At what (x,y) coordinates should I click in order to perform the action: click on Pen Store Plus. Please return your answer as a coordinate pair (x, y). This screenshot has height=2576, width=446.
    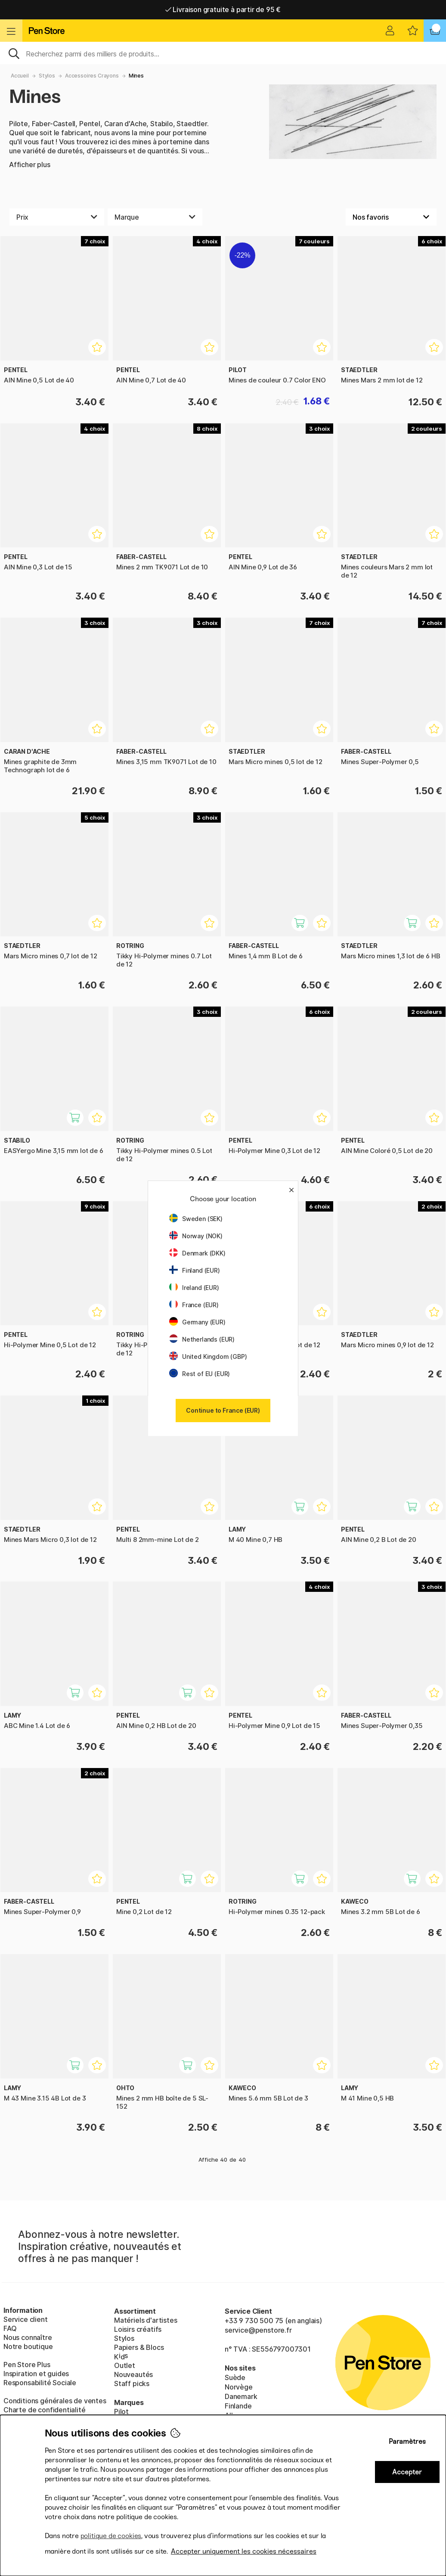
    Looking at the image, I should click on (26, 2364).